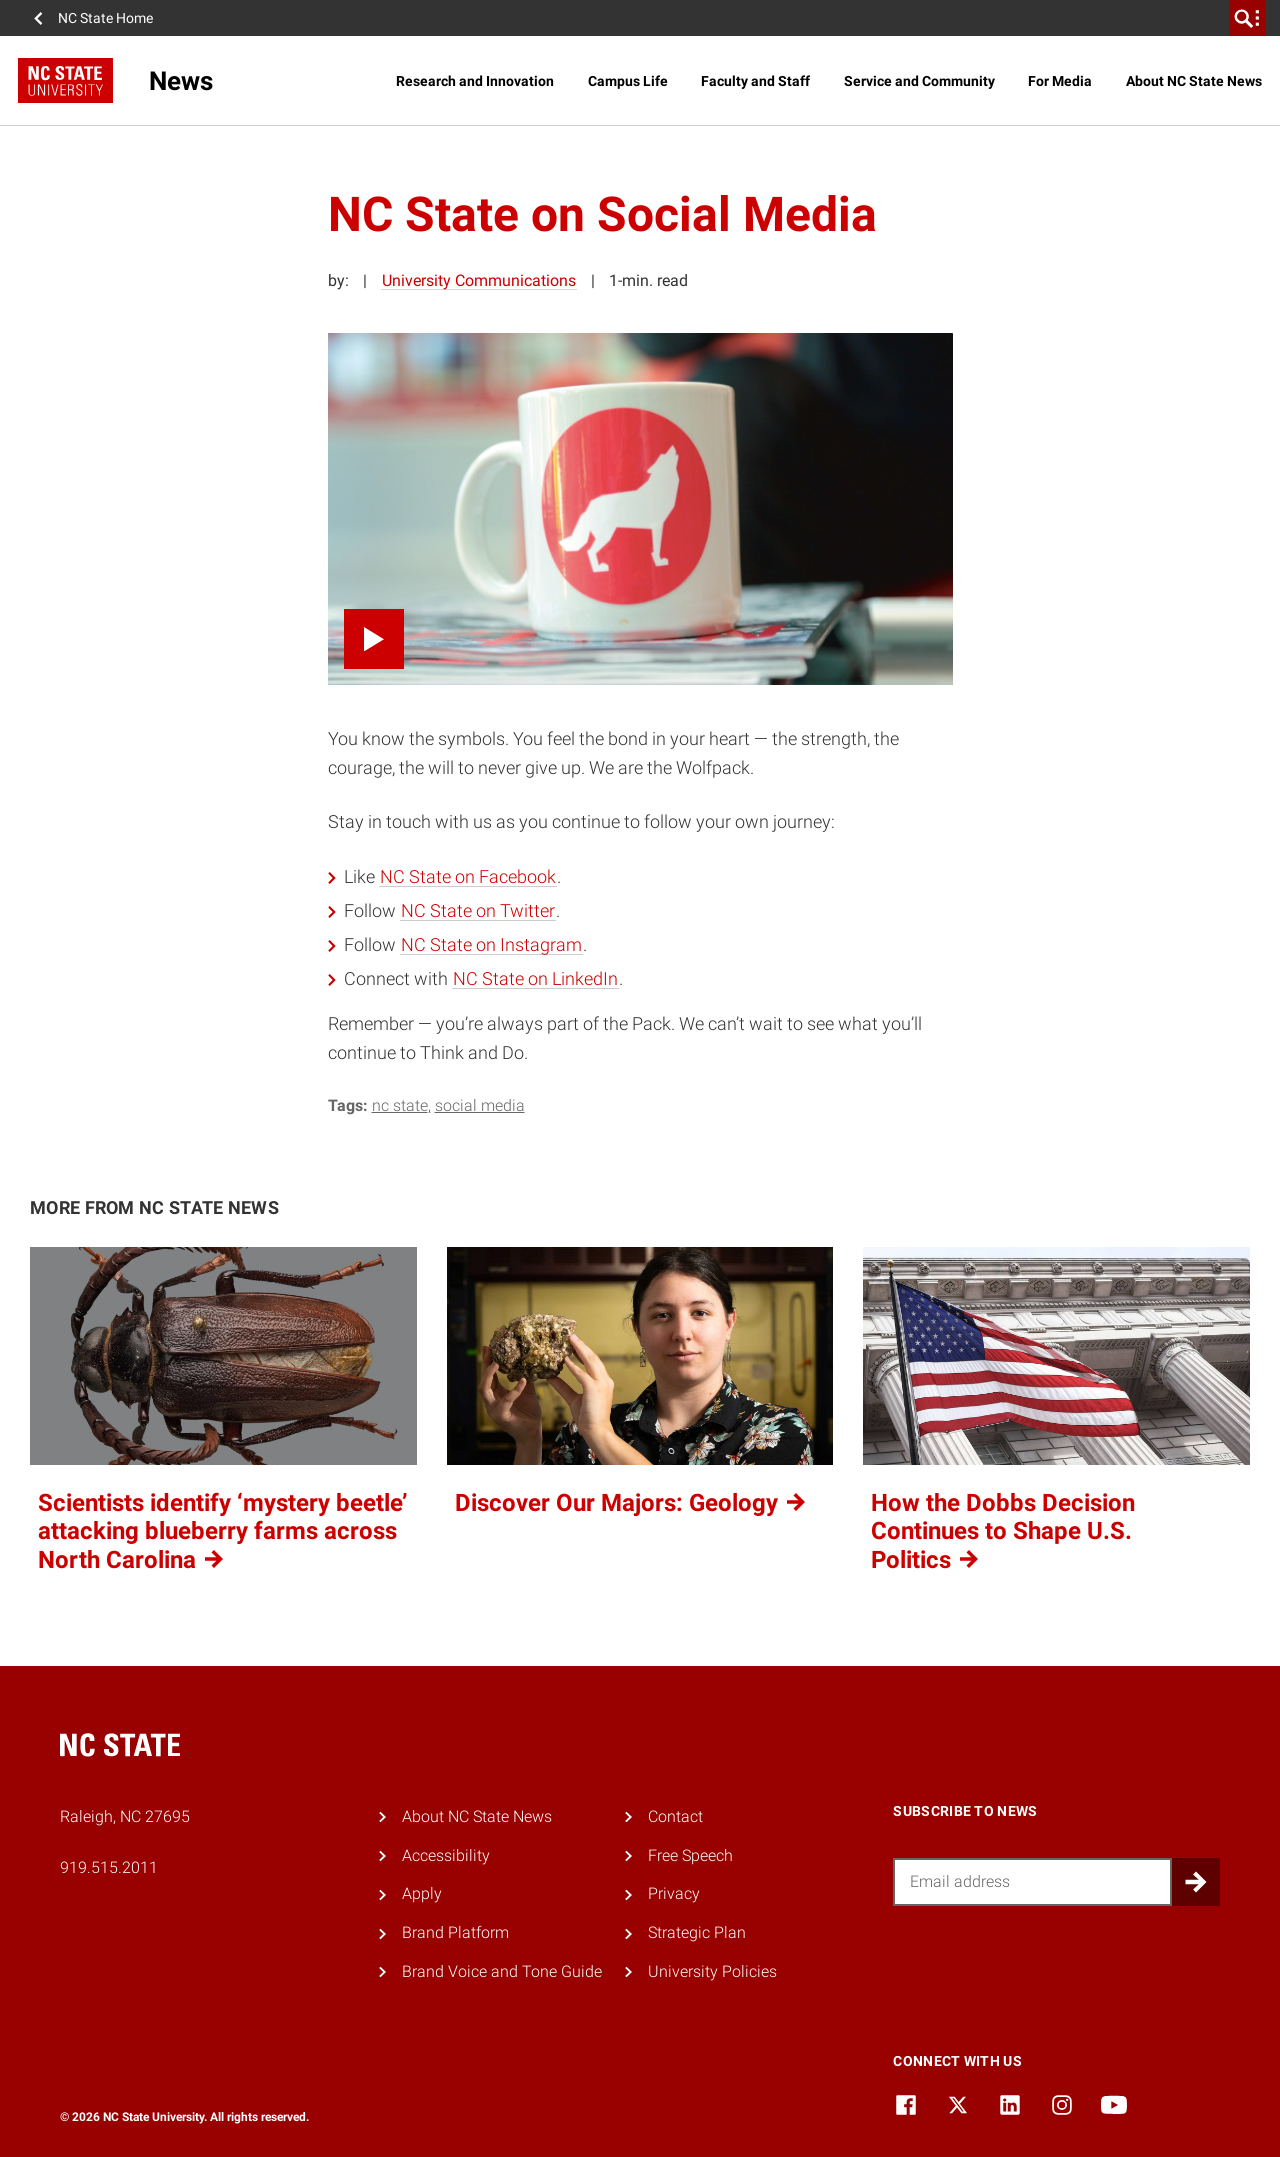  What do you see at coordinates (919, 81) in the screenshot?
I see `Service and Community` at bounding box center [919, 81].